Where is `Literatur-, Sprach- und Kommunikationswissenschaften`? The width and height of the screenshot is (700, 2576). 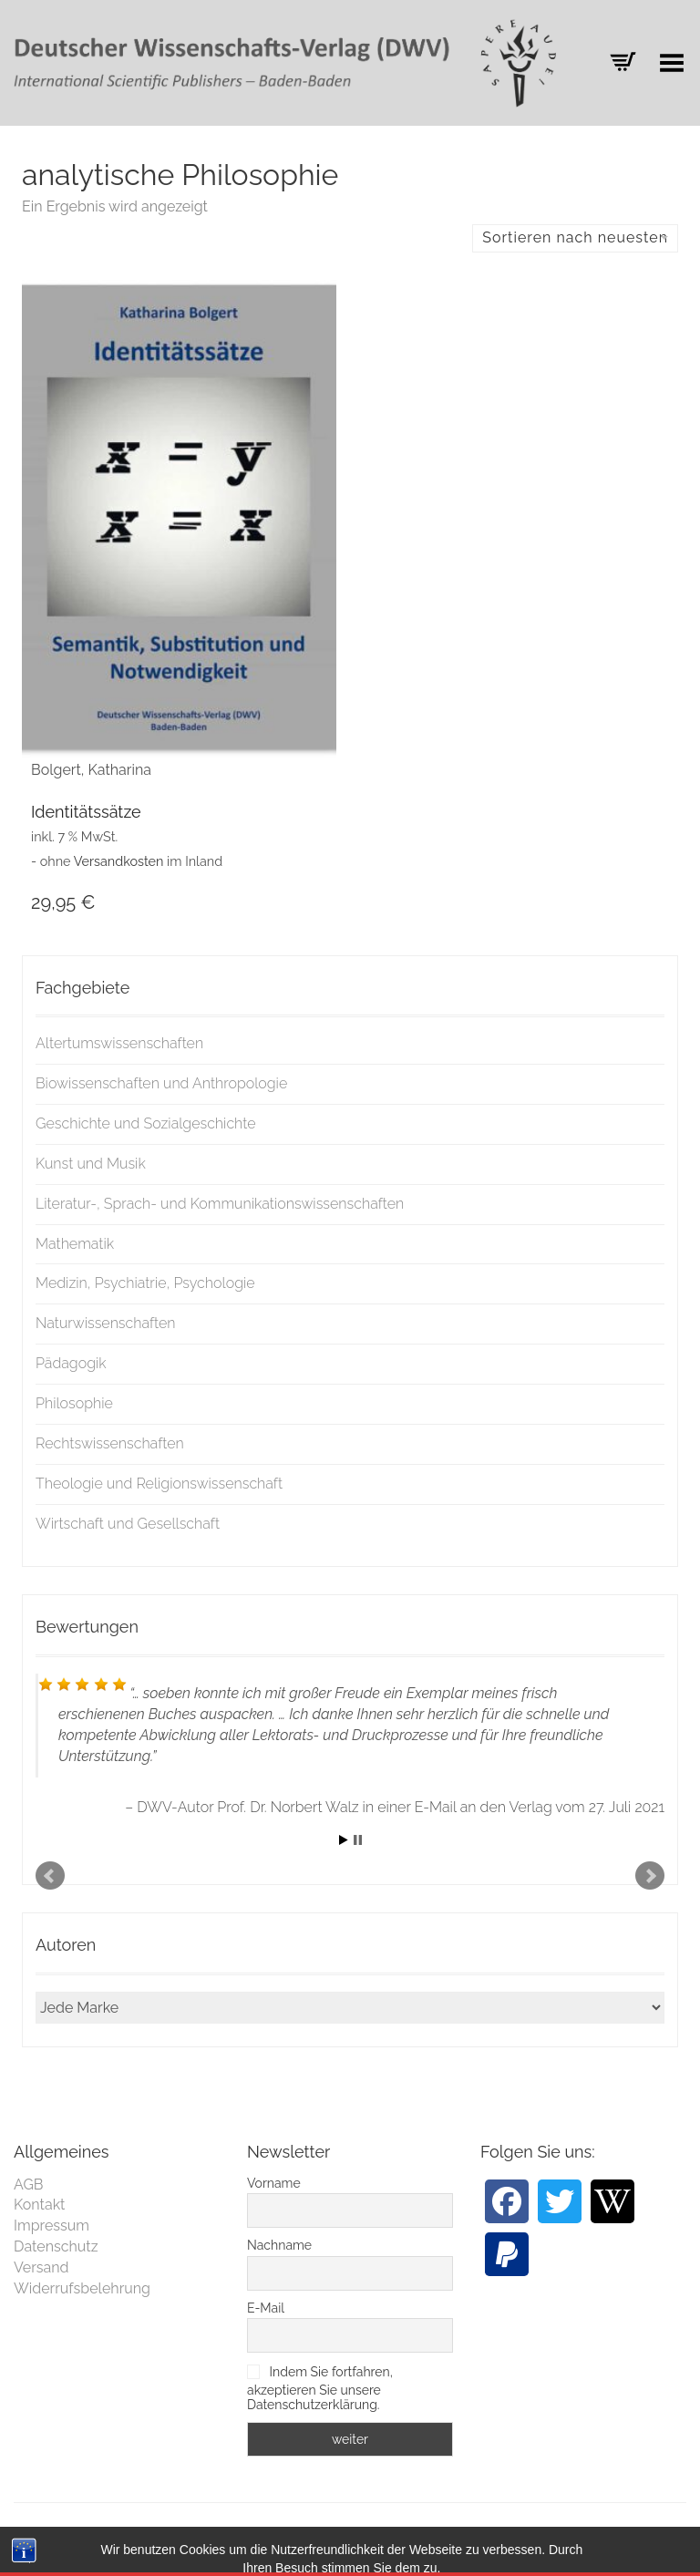 Literatur-, Sprach- und Kommunikationswissenschaften is located at coordinates (220, 1203).